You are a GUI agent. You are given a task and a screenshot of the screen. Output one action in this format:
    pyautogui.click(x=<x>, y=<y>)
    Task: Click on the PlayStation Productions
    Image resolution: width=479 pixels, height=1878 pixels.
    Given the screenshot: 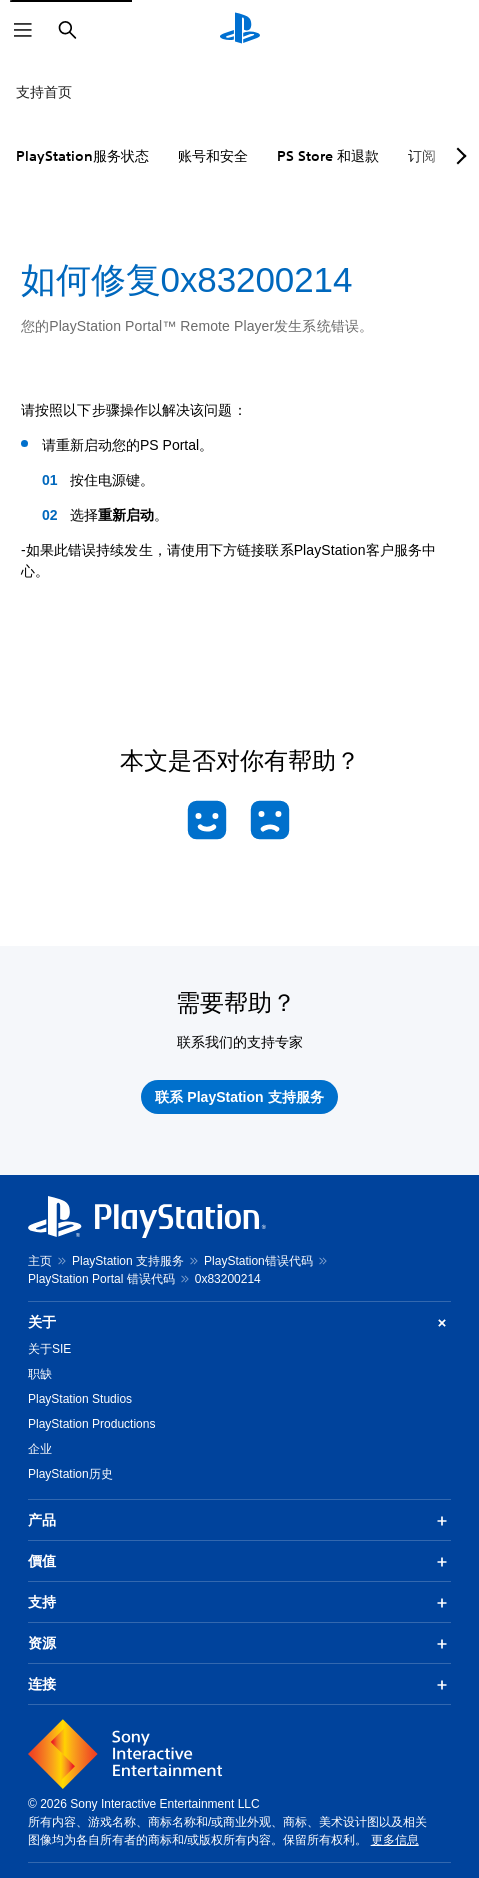 What is the action you would take?
    pyautogui.click(x=91, y=1424)
    